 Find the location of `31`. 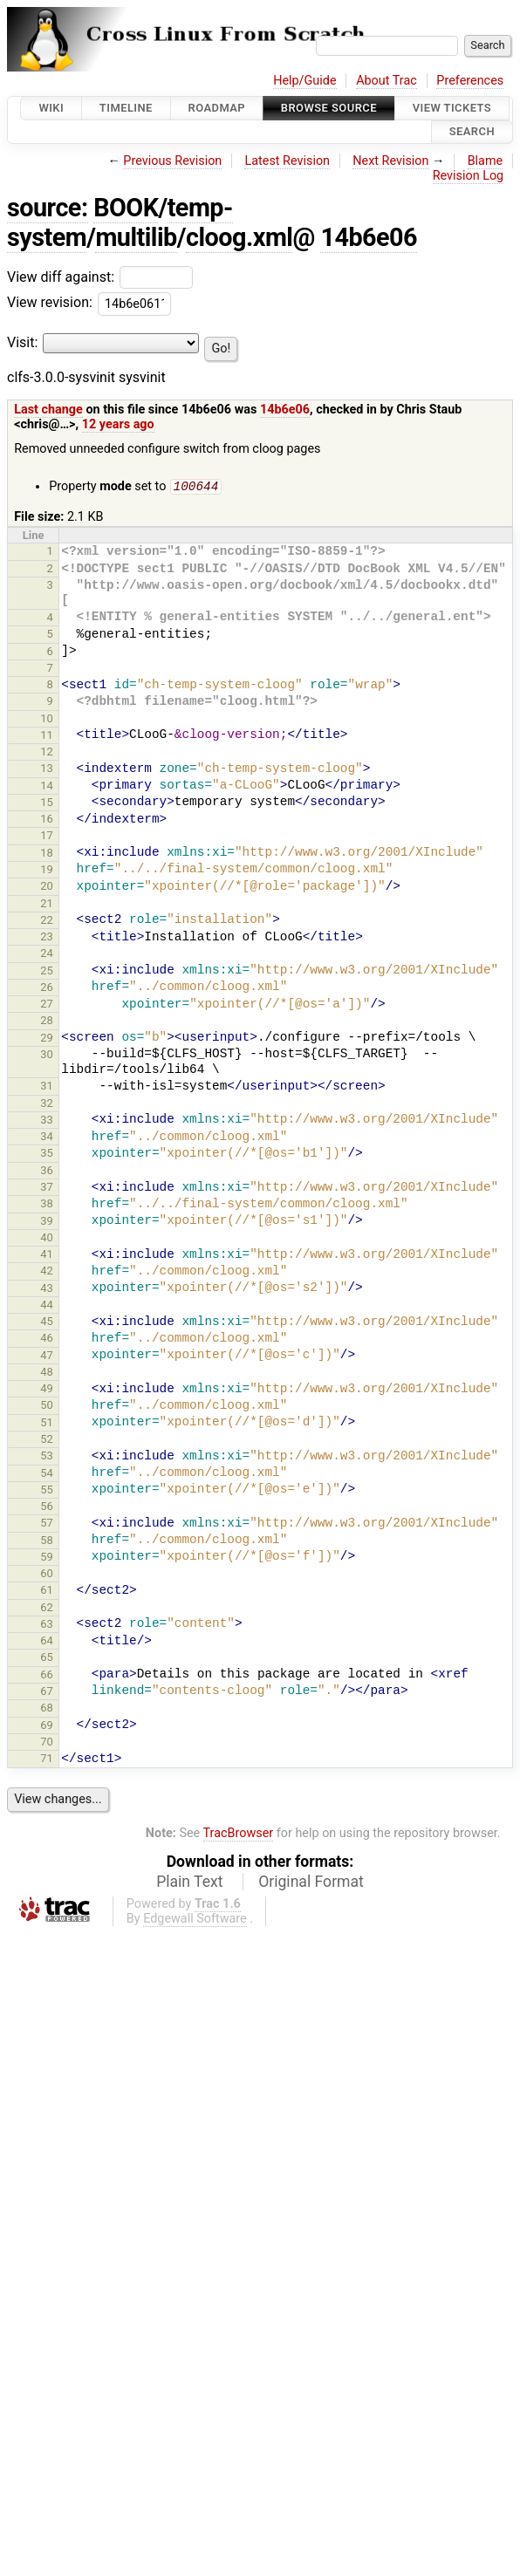

31 is located at coordinates (46, 1087).